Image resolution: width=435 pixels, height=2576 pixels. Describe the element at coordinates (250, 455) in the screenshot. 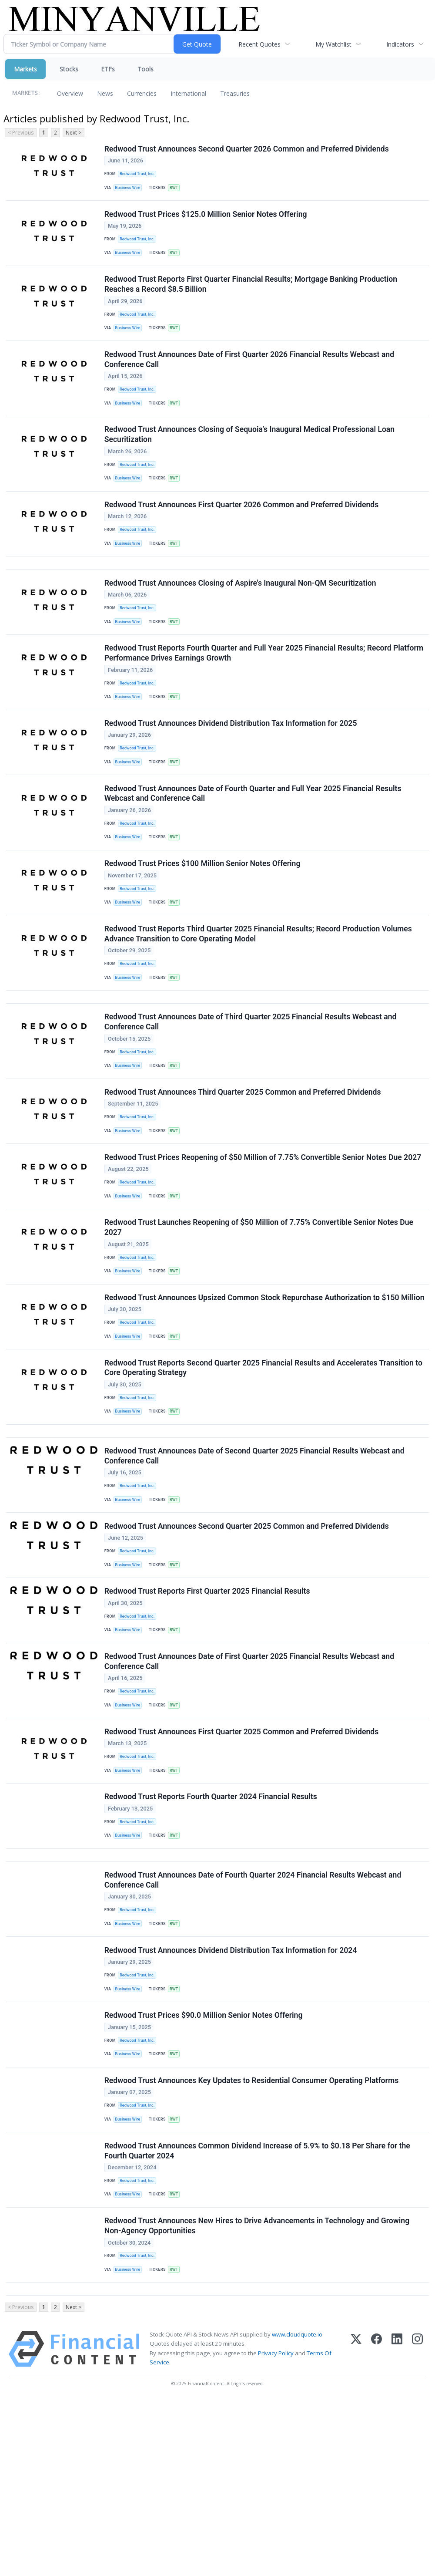

I see `Redwood Trust Announces Closing of Sequoia’s Inaugural Medical Professional Loan Securitization` at that location.